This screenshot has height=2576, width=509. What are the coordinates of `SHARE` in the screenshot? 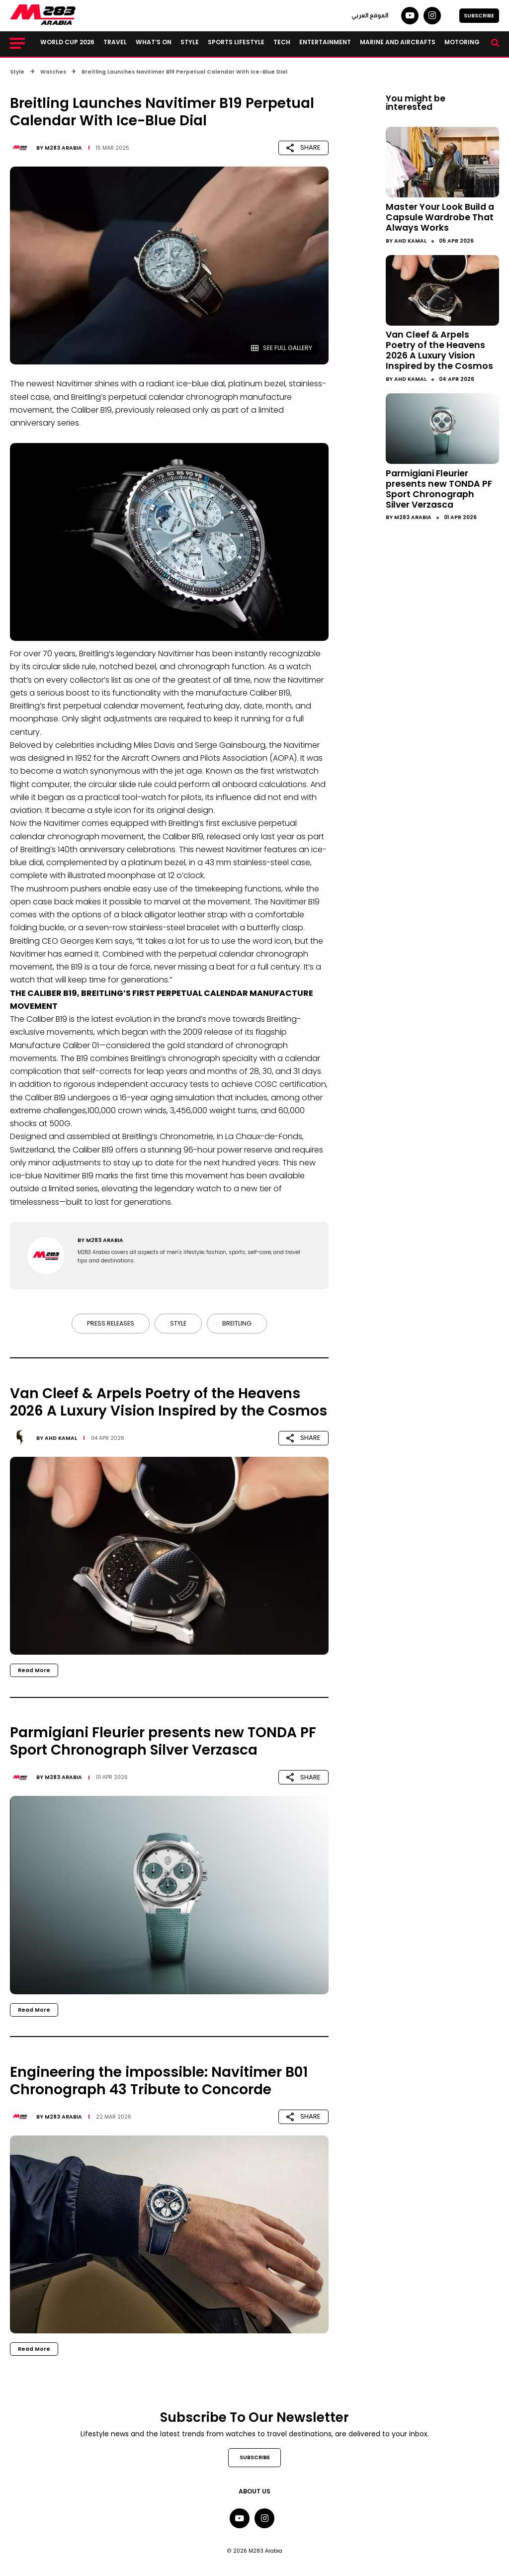 It's located at (303, 147).